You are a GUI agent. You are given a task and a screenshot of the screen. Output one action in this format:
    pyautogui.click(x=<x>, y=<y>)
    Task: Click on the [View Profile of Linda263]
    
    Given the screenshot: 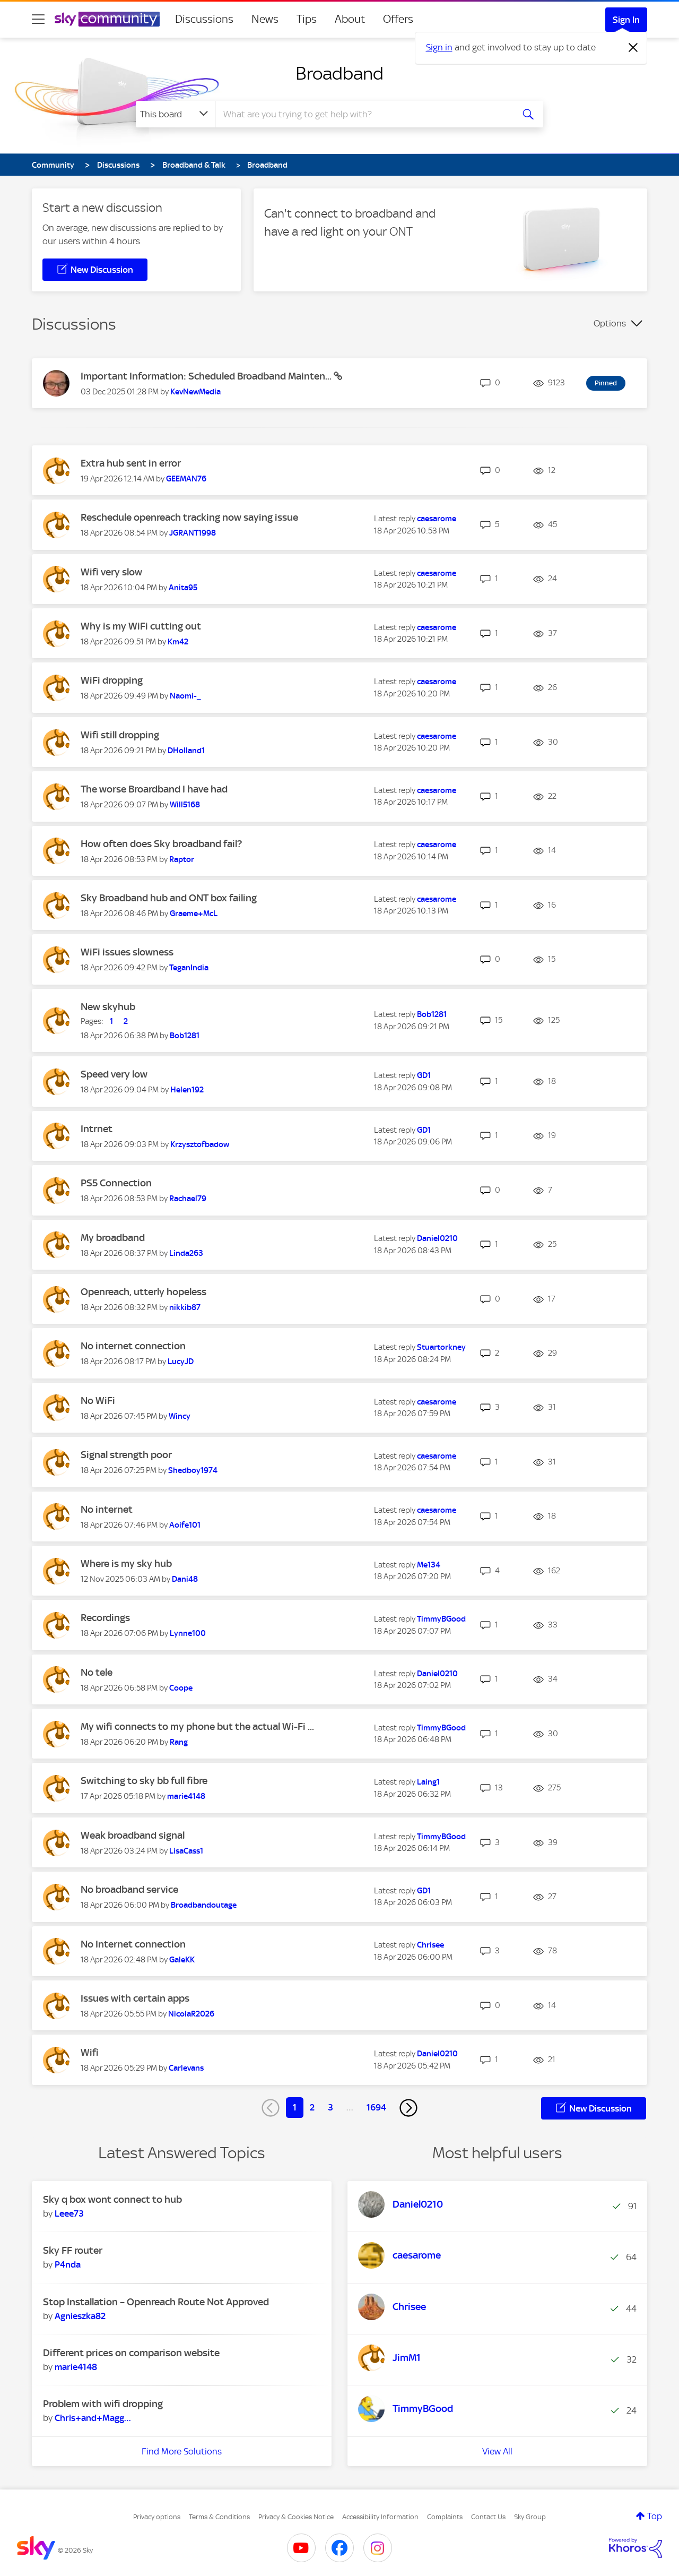 What is the action you would take?
    pyautogui.click(x=186, y=1253)
    